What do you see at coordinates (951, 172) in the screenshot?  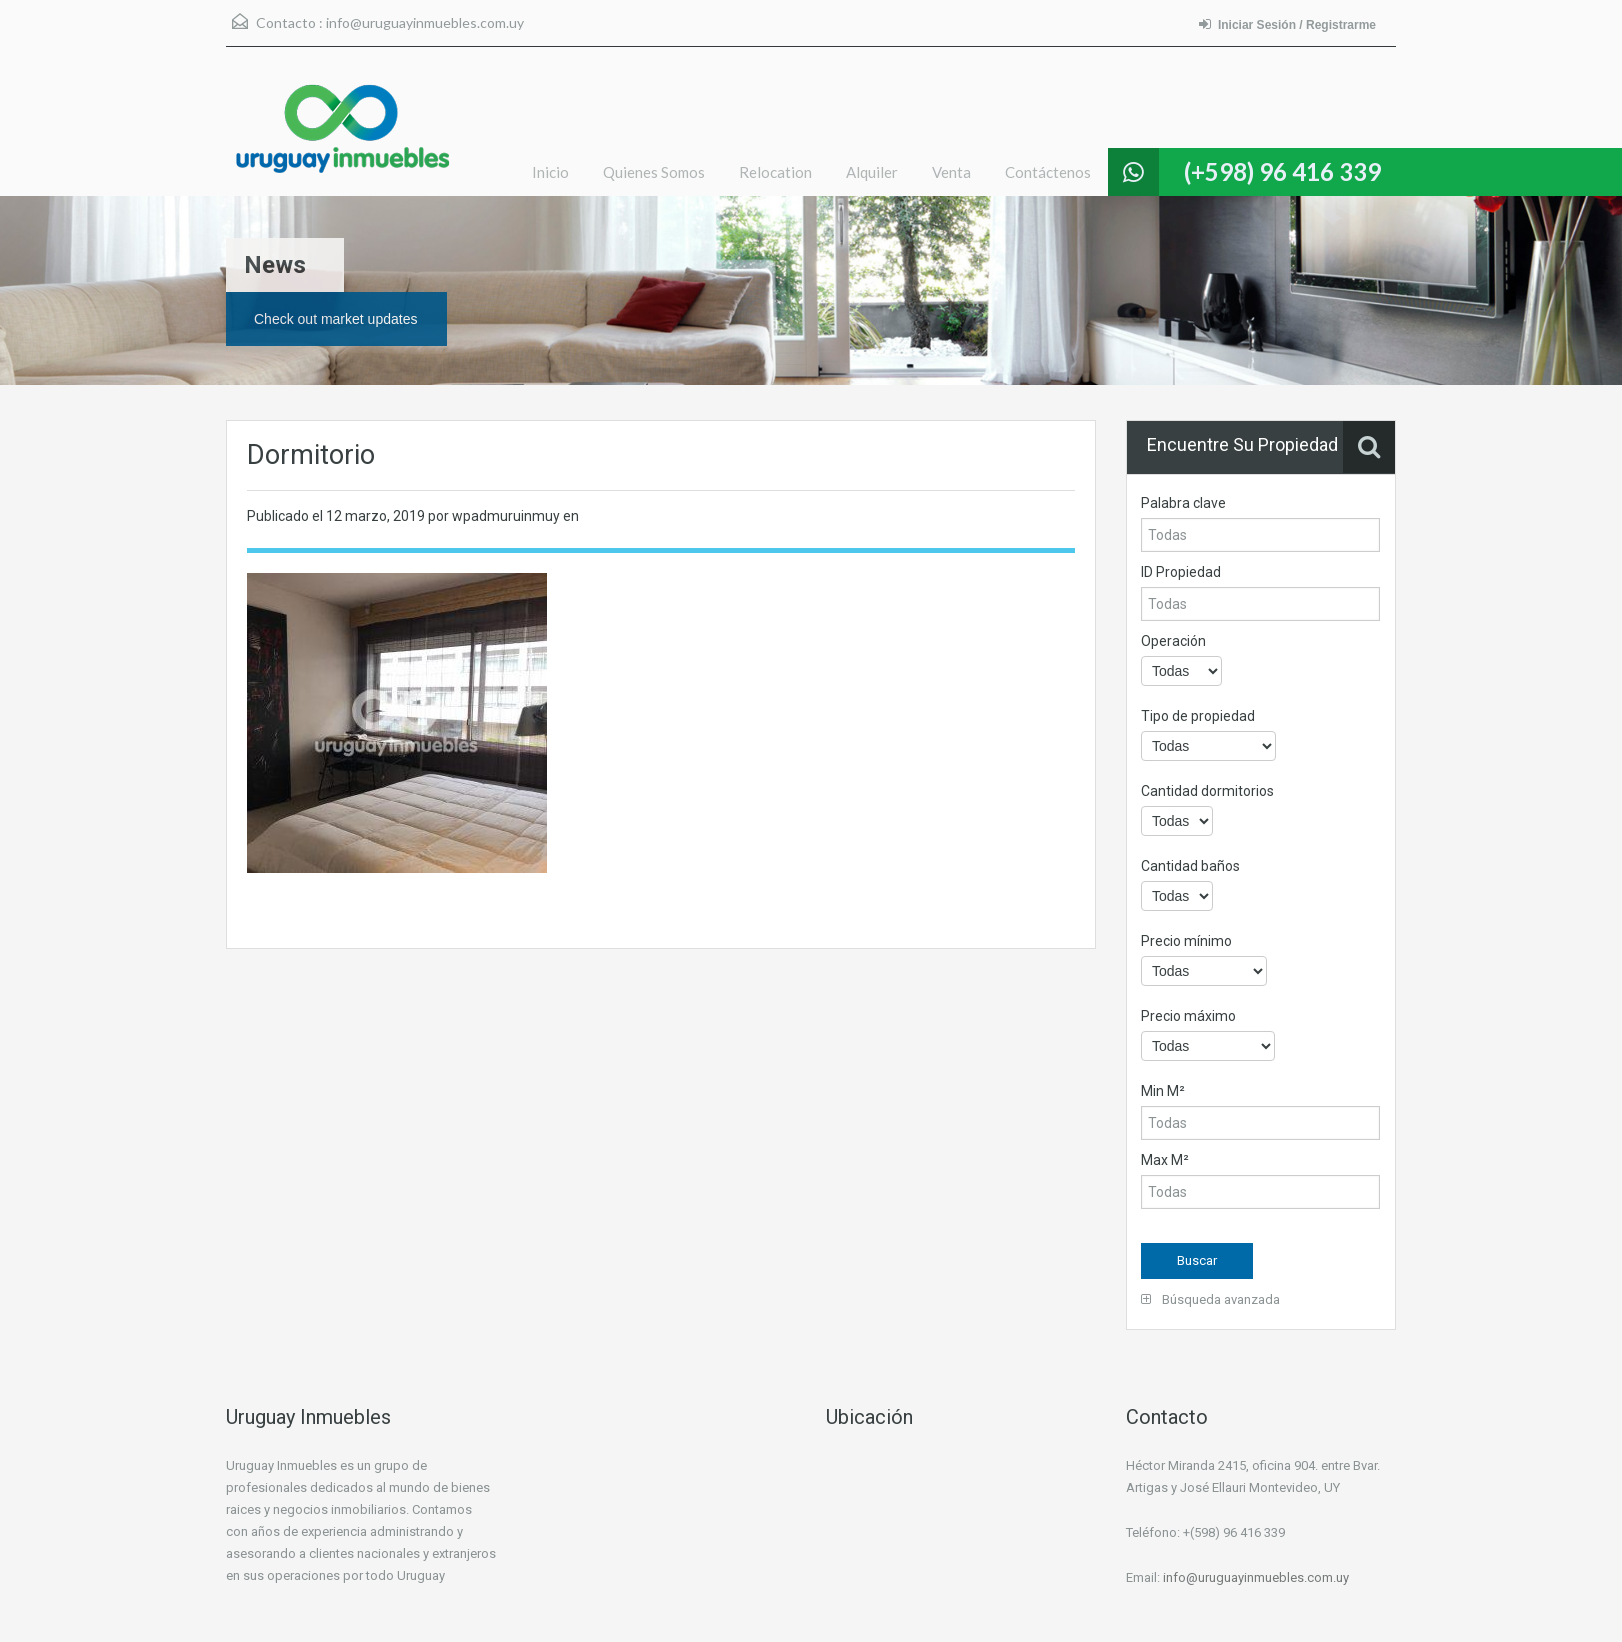 I see `Venta` at bounding box center [951, 172].